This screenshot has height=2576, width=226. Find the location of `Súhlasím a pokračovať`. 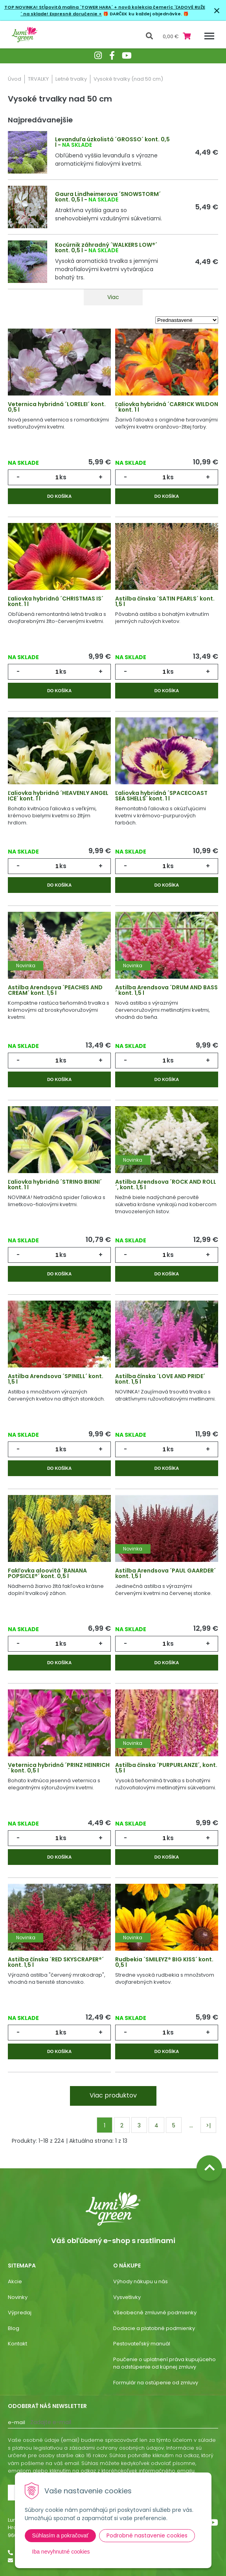

Súhlasím a pokračovať is located at coordinates (60, 2535).